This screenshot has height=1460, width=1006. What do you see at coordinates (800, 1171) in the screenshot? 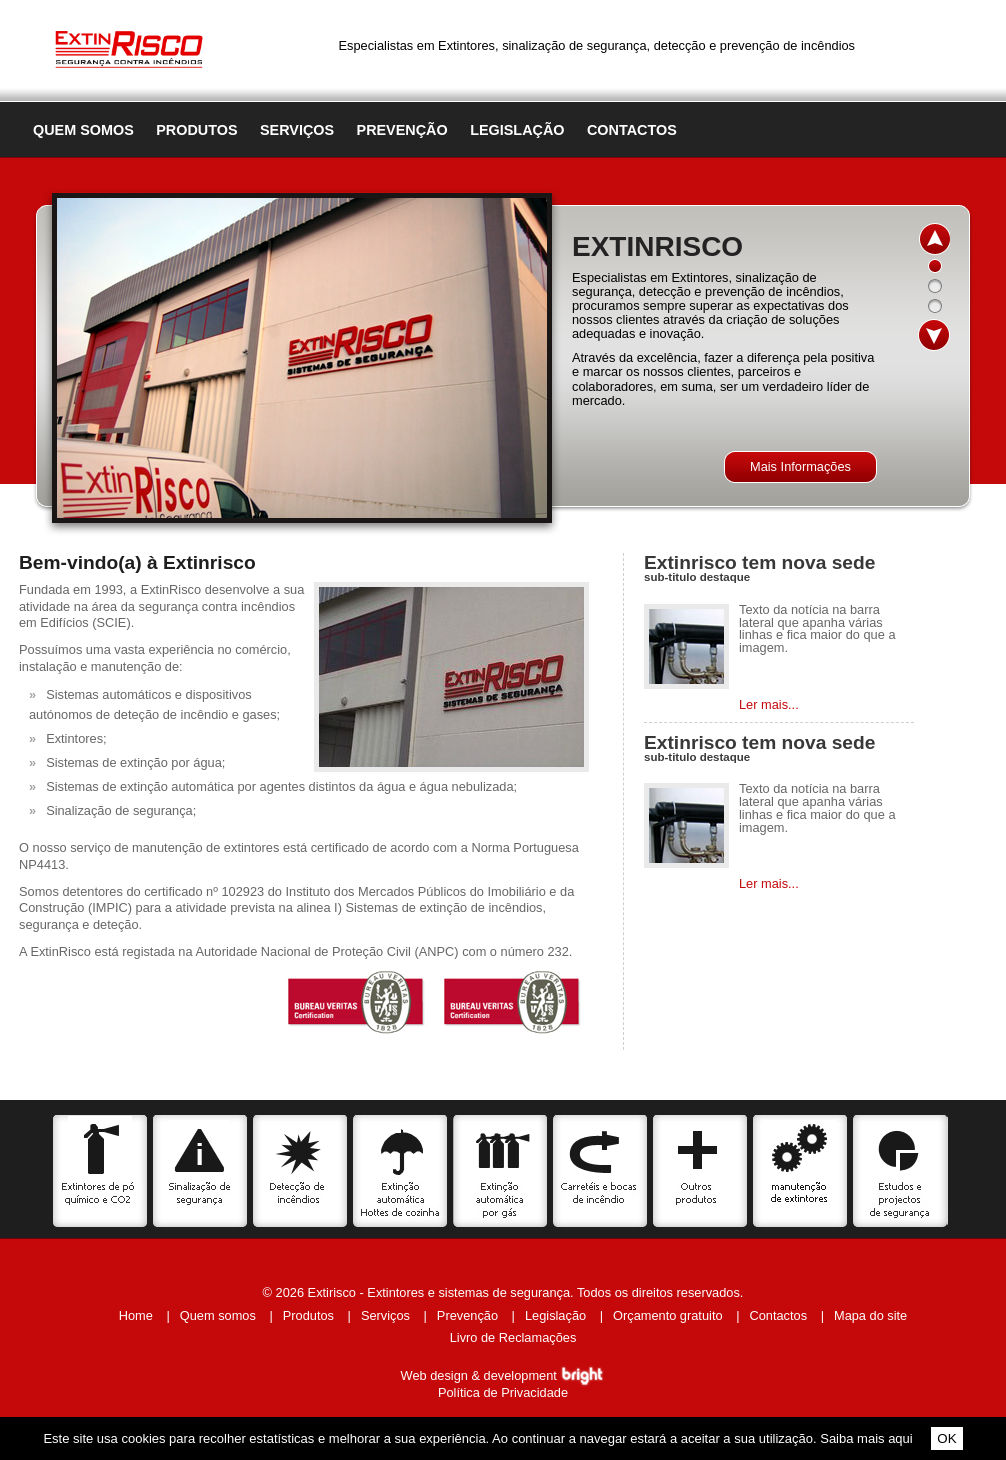
I see `Serviços de manutenção` at bounding box center [800, 1171].